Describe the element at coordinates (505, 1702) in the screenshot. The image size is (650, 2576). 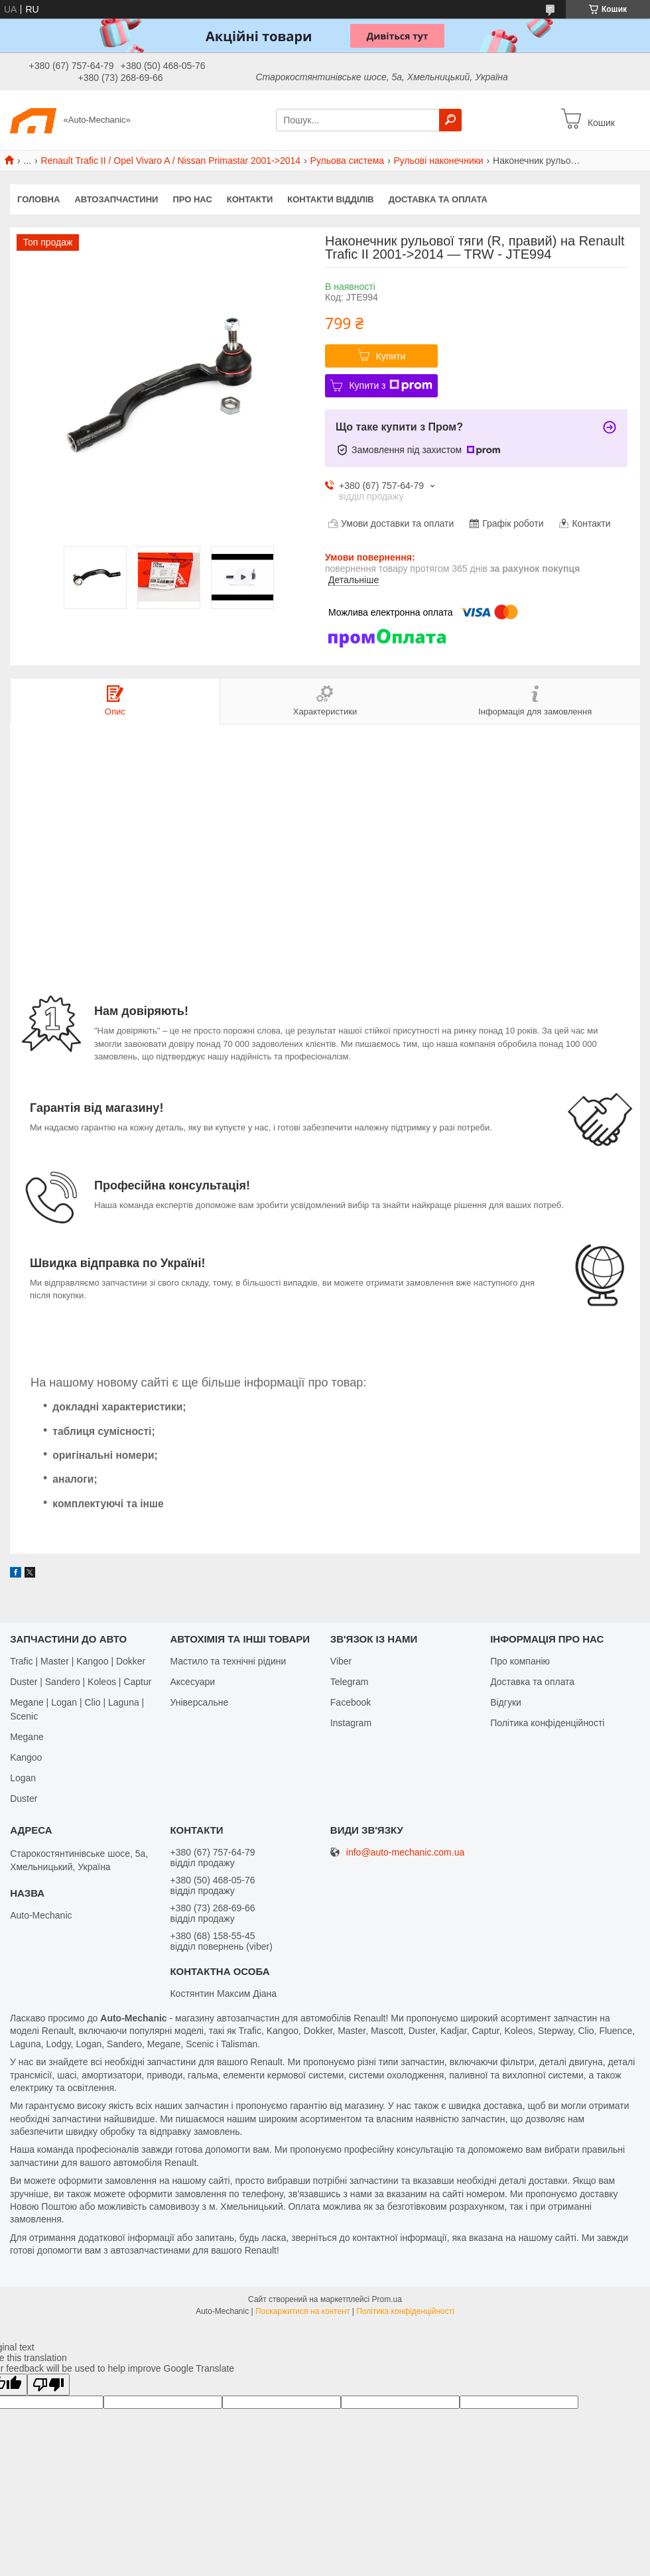
I see `Відгуки` at that location.